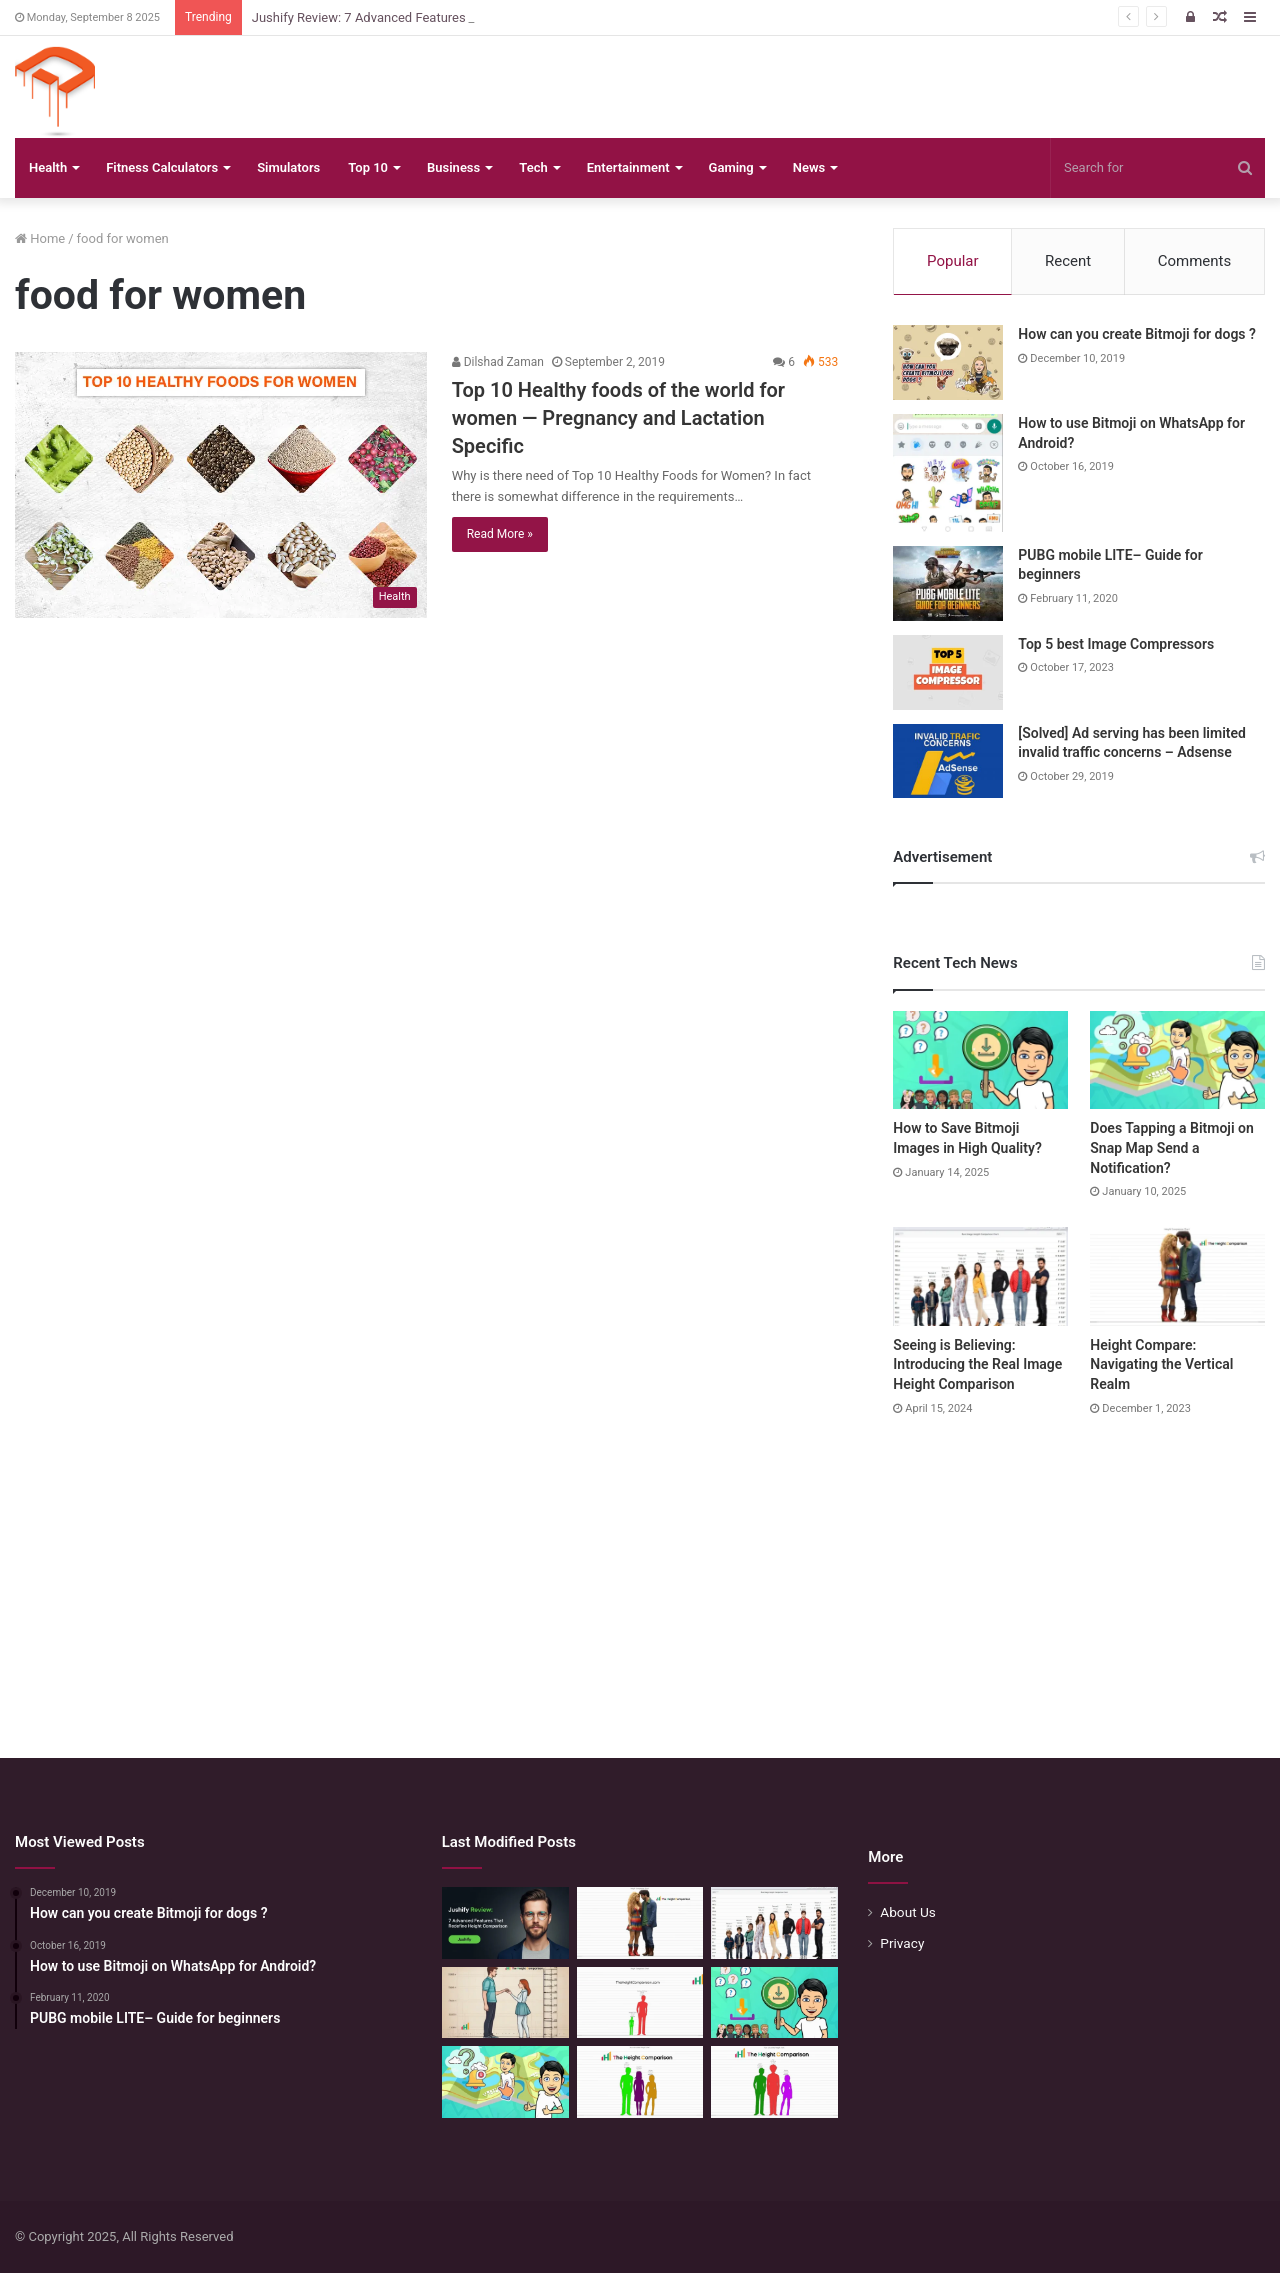 The height and width of the screenshot is (2273, 1280). Describe the element at coordinates (908, 1912) in the screenshot. I see `About Us` at that location.